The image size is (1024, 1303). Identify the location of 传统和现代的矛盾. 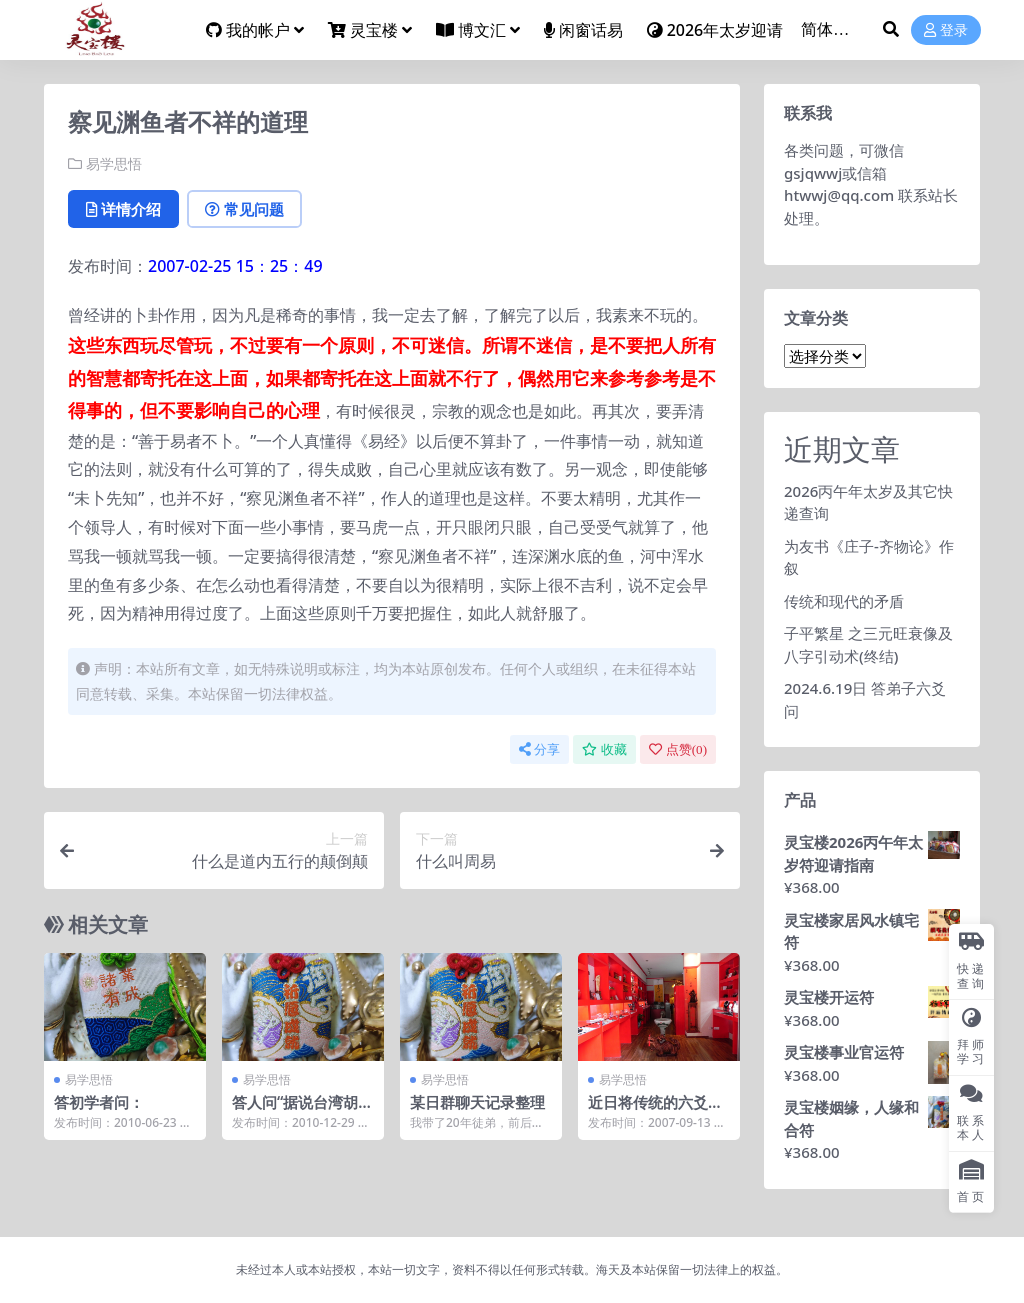
(844, 601).